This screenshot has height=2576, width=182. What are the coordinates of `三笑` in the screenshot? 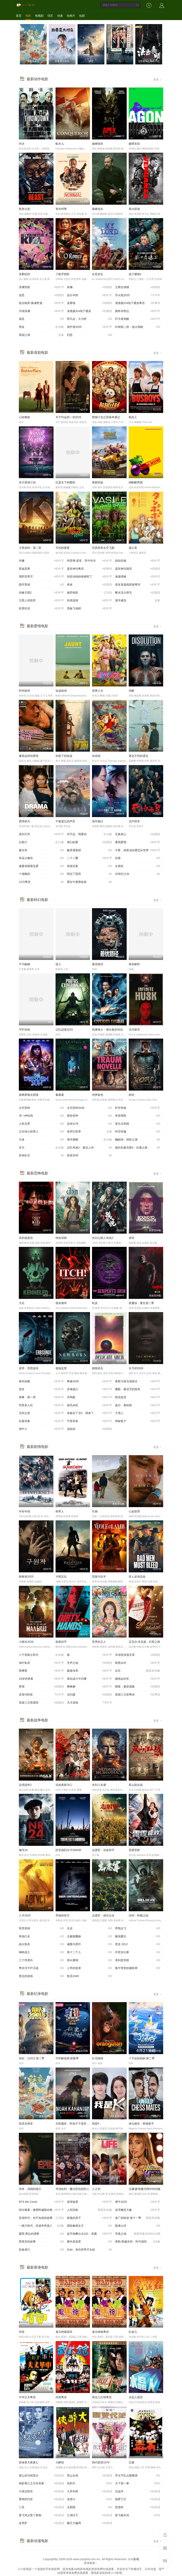 It's located at (41, 2507).